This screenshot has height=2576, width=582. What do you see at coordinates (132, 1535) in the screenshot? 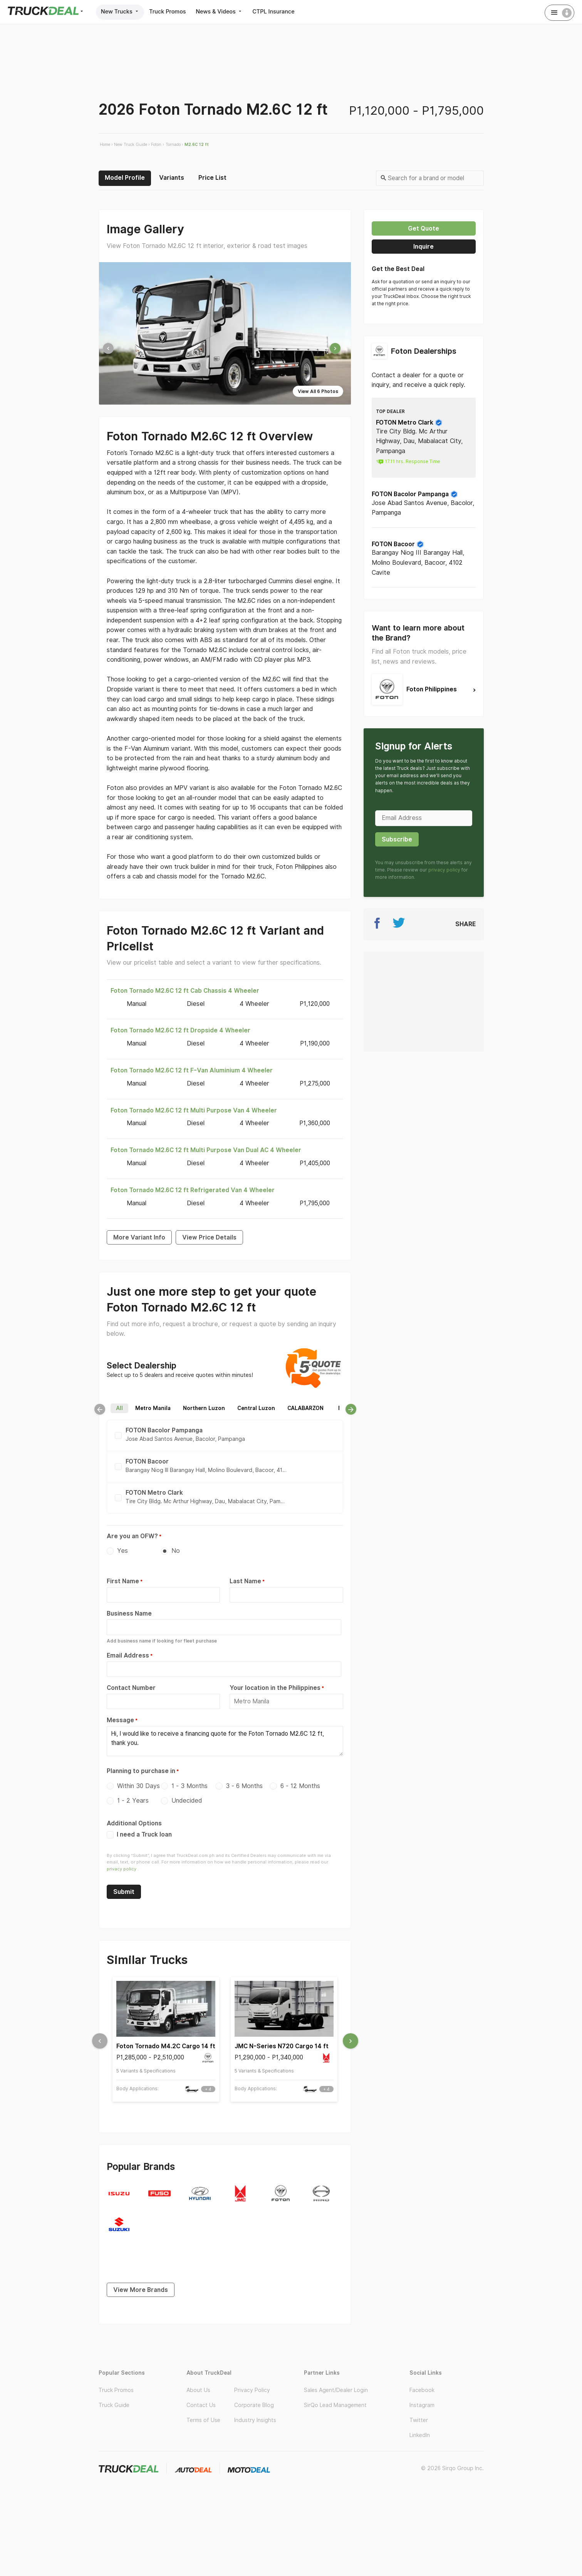
I see `Are you an OFW?` at bounding box center [132, 1535].